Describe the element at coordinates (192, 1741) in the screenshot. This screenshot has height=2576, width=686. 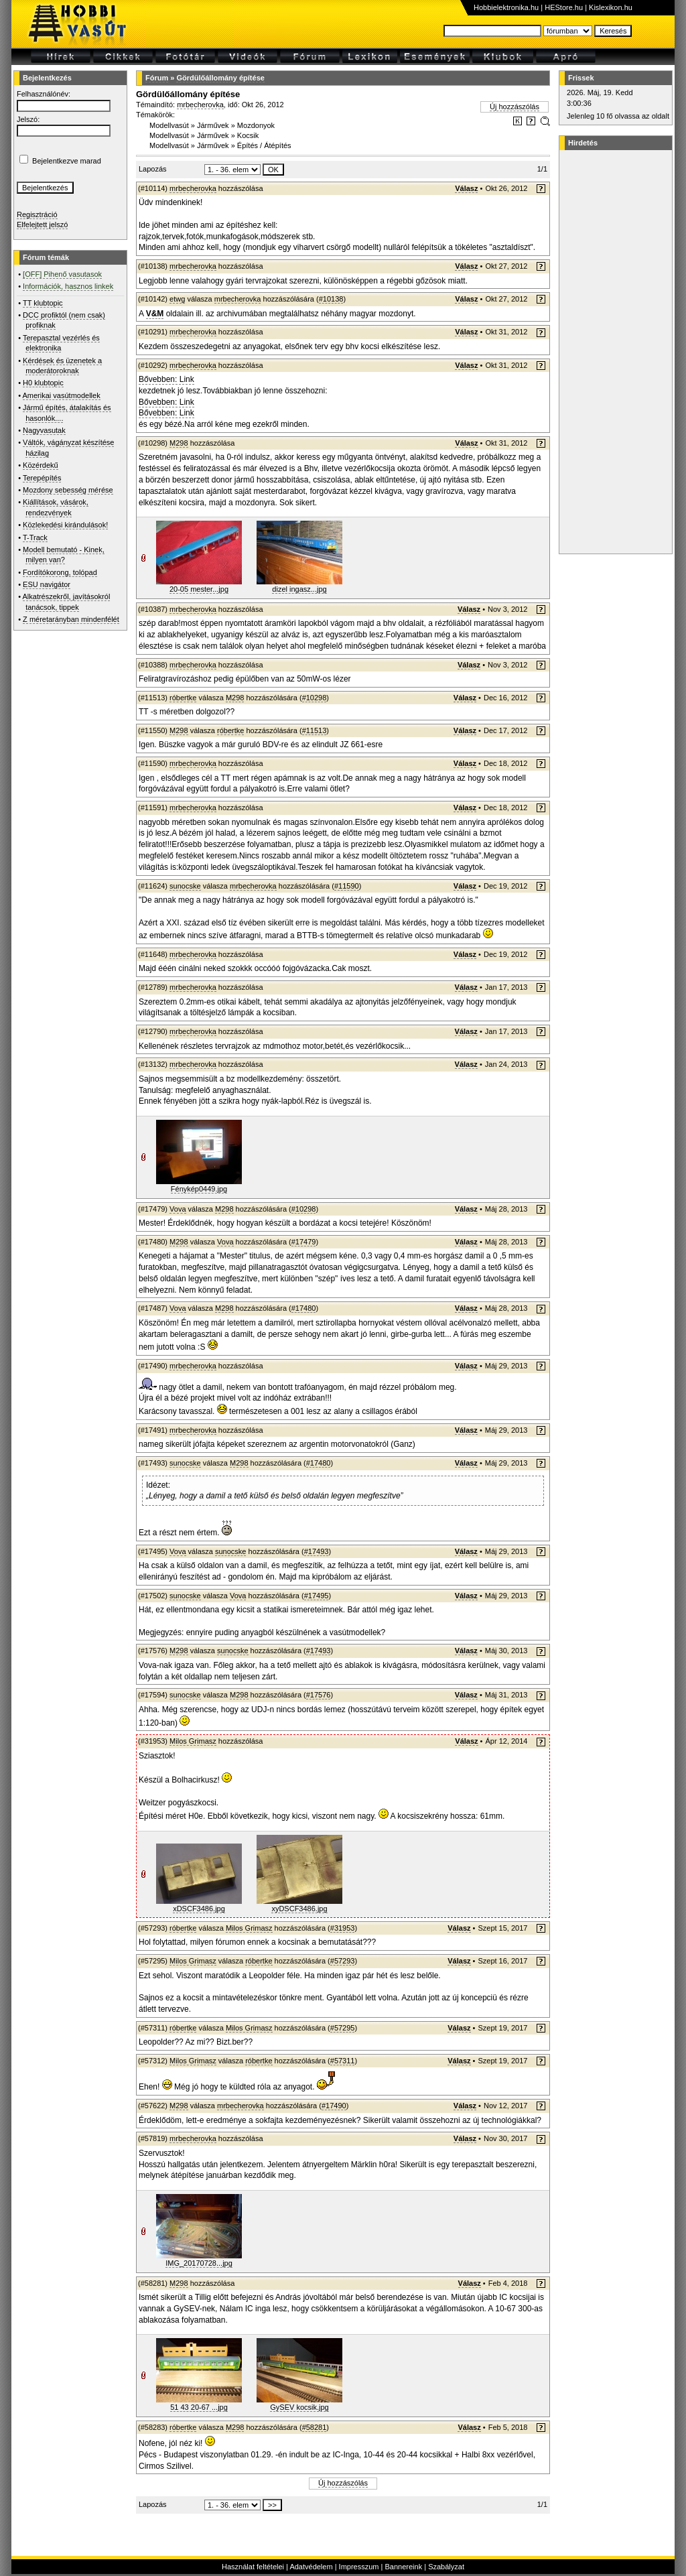
I see `Milos Grimasz` at that location.